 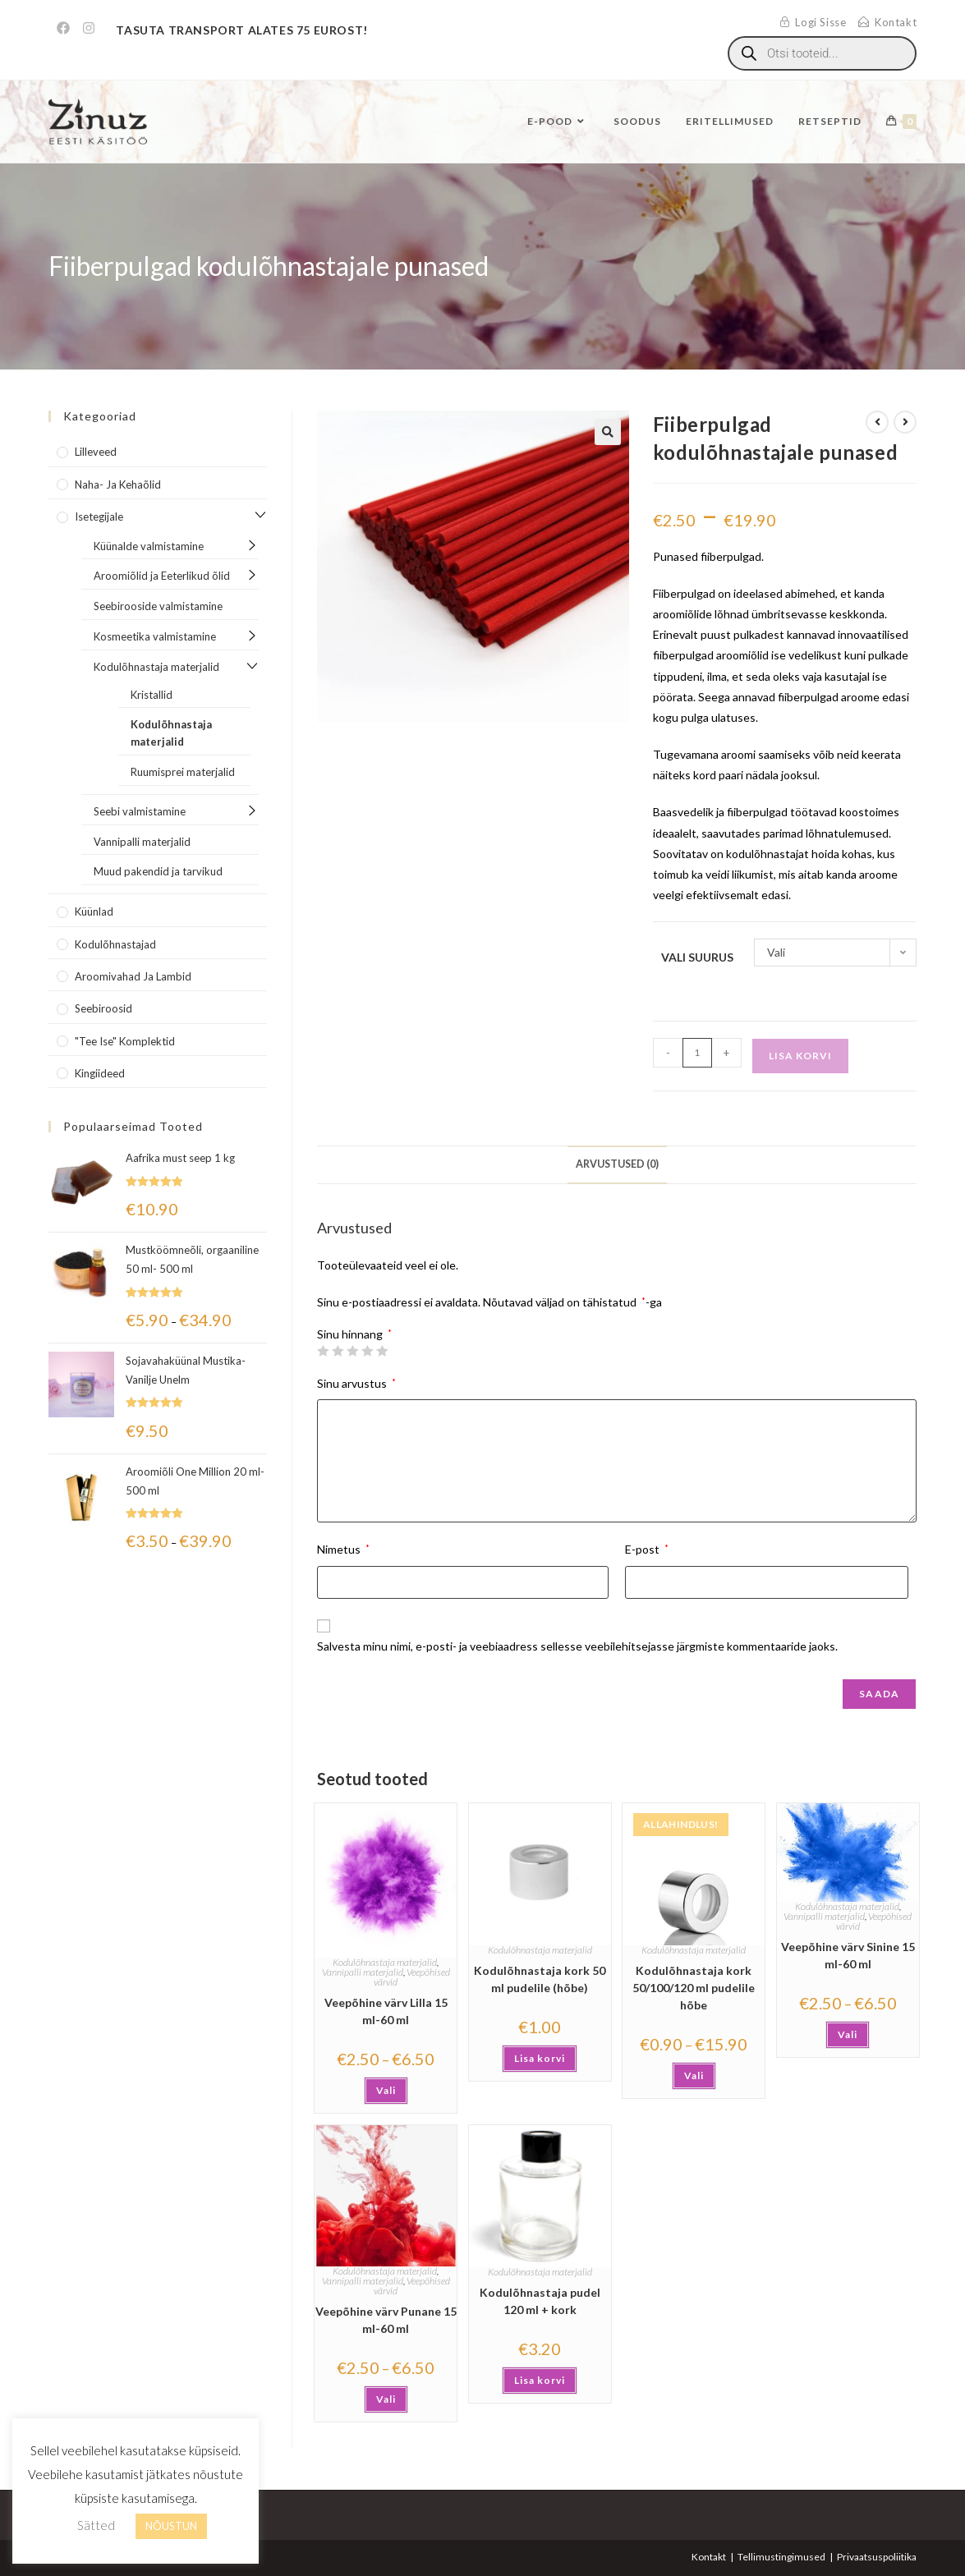 What do you see at coordinates (709, 2557) in the screenshot?
I see `Kontakt` at bounding box center [709, 2557].